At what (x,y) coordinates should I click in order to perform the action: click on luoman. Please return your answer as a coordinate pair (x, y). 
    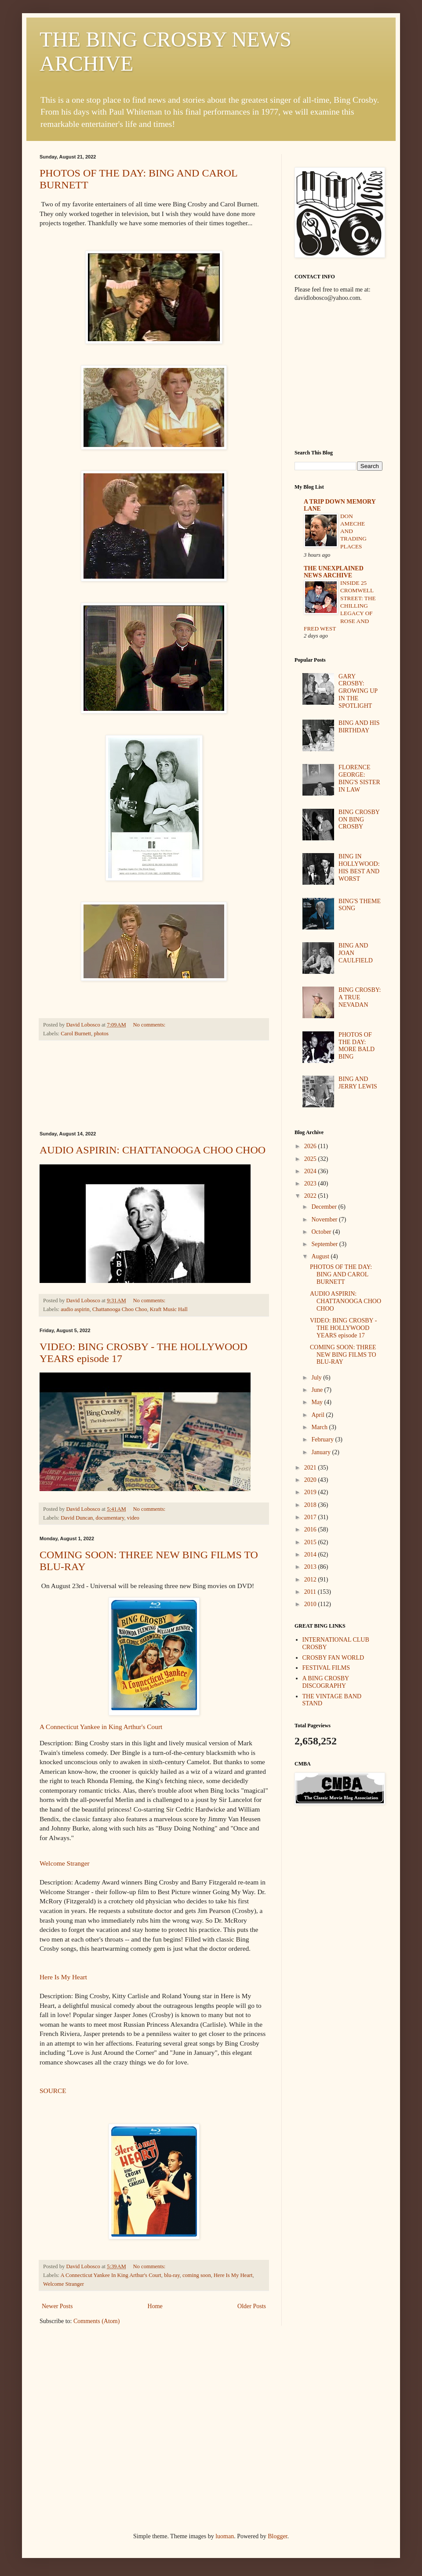
    Looking at the image, I should click on (224, 2536).